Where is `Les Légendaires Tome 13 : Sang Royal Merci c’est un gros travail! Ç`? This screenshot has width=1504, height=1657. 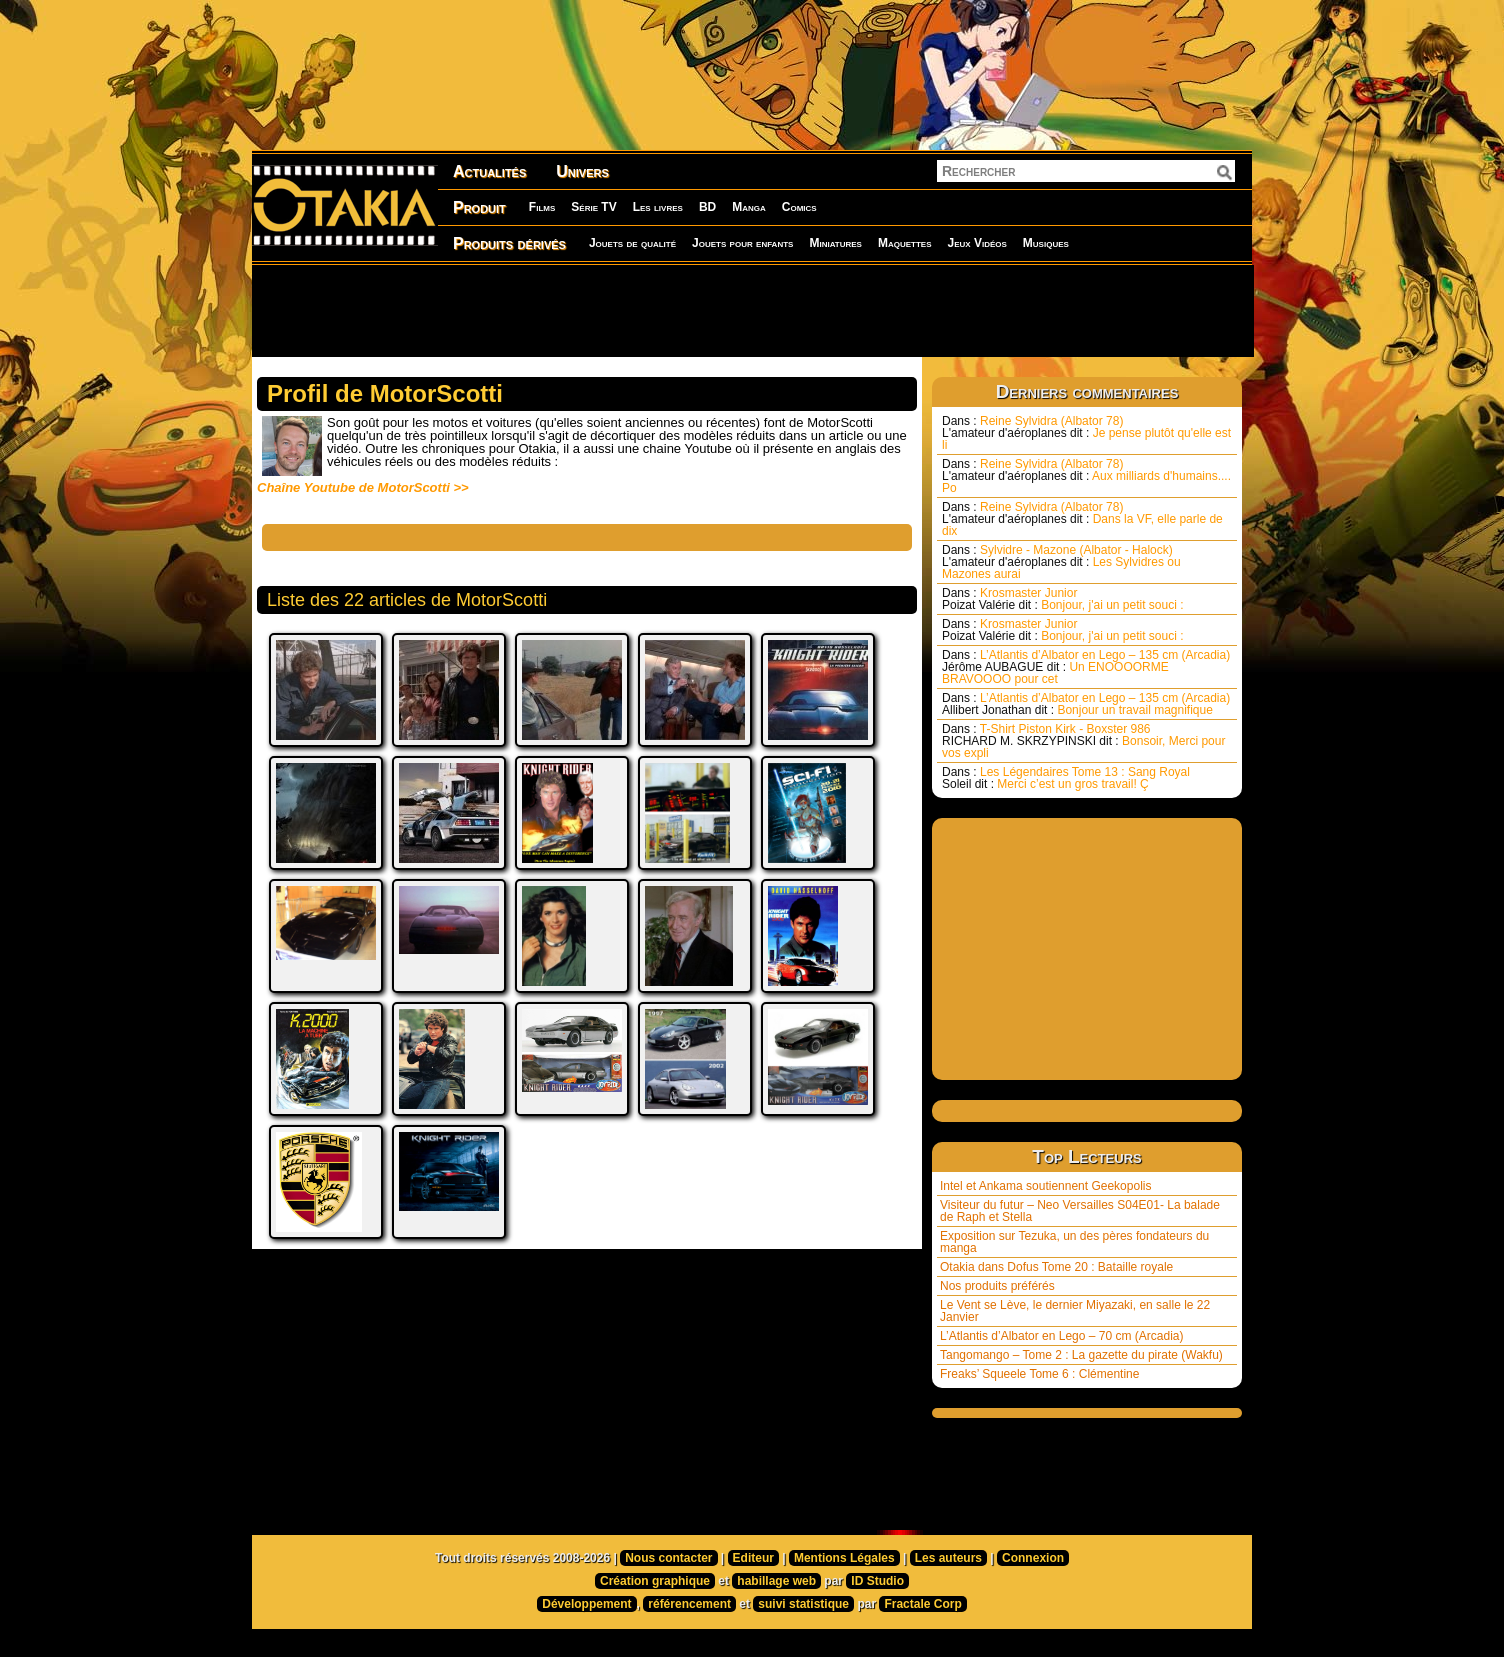
Les Légendaires Tome 13 : Sang Royal Merci c’est un gros travail! Ç is located at coordinates (1066, 778).